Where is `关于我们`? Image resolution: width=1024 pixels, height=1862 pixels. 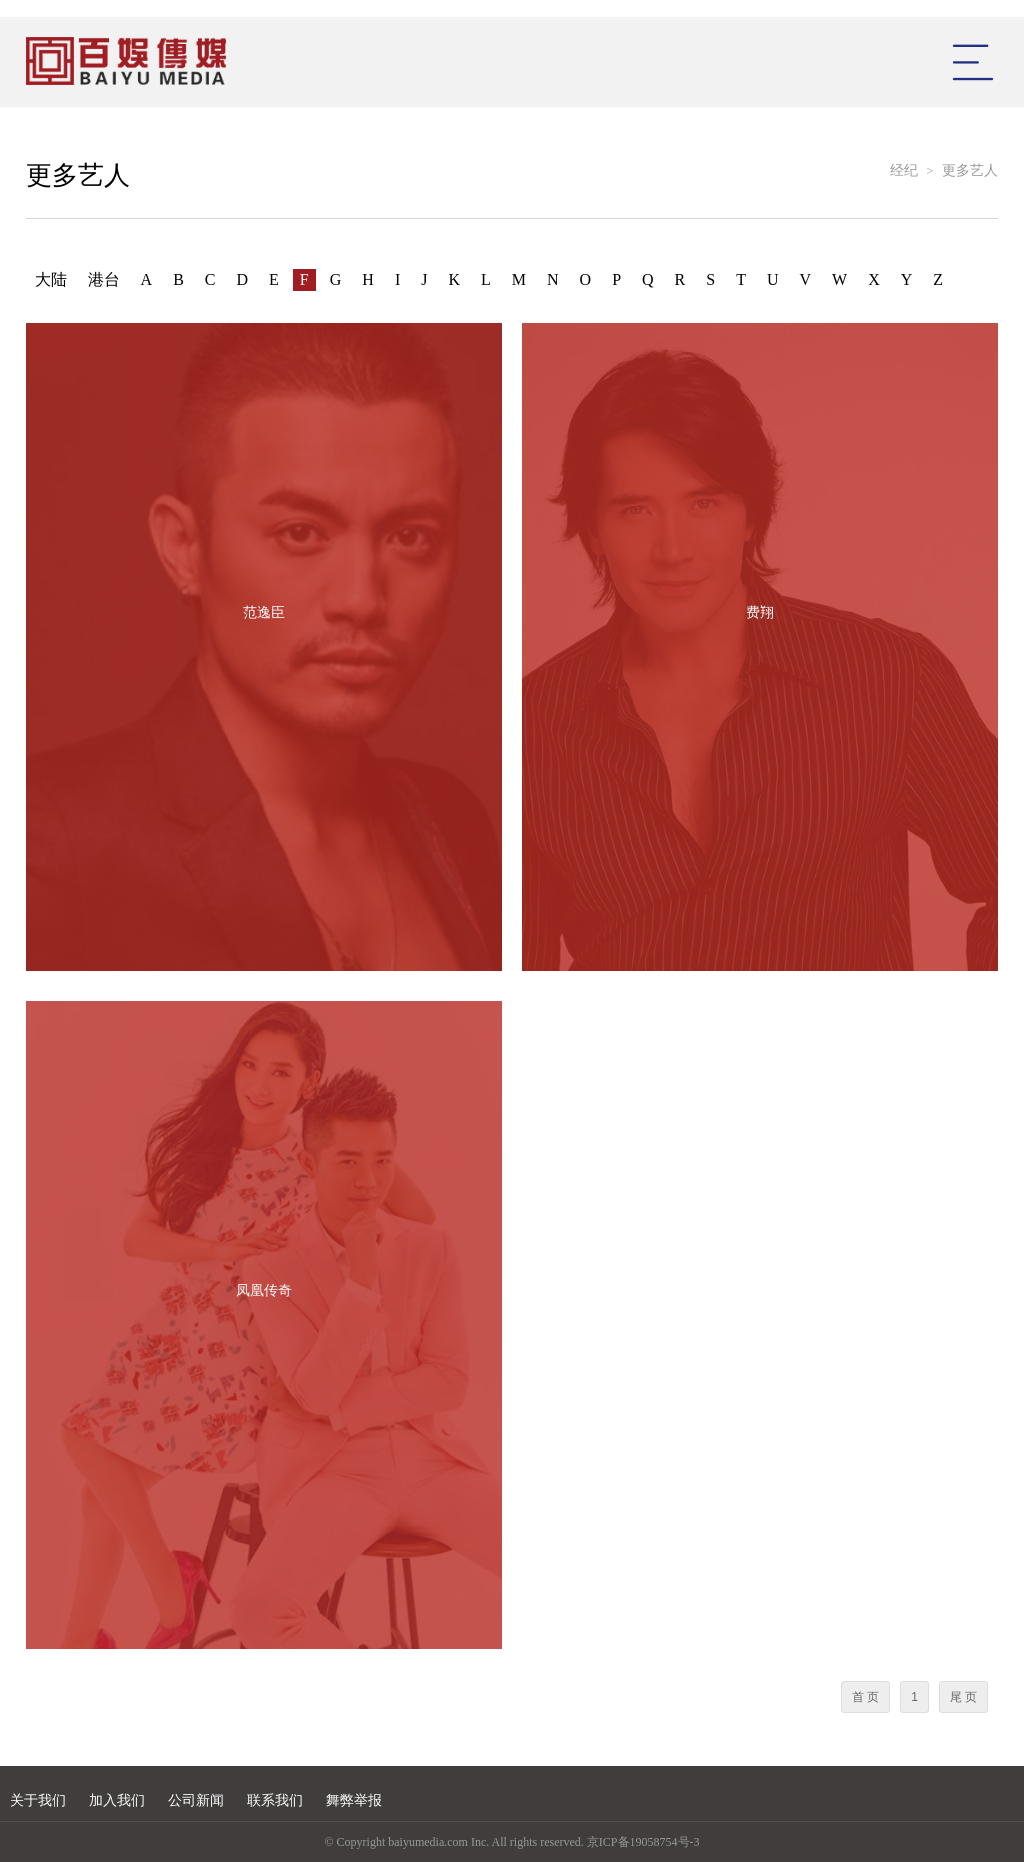 关于我们 is located at coordinates (38, 1800).